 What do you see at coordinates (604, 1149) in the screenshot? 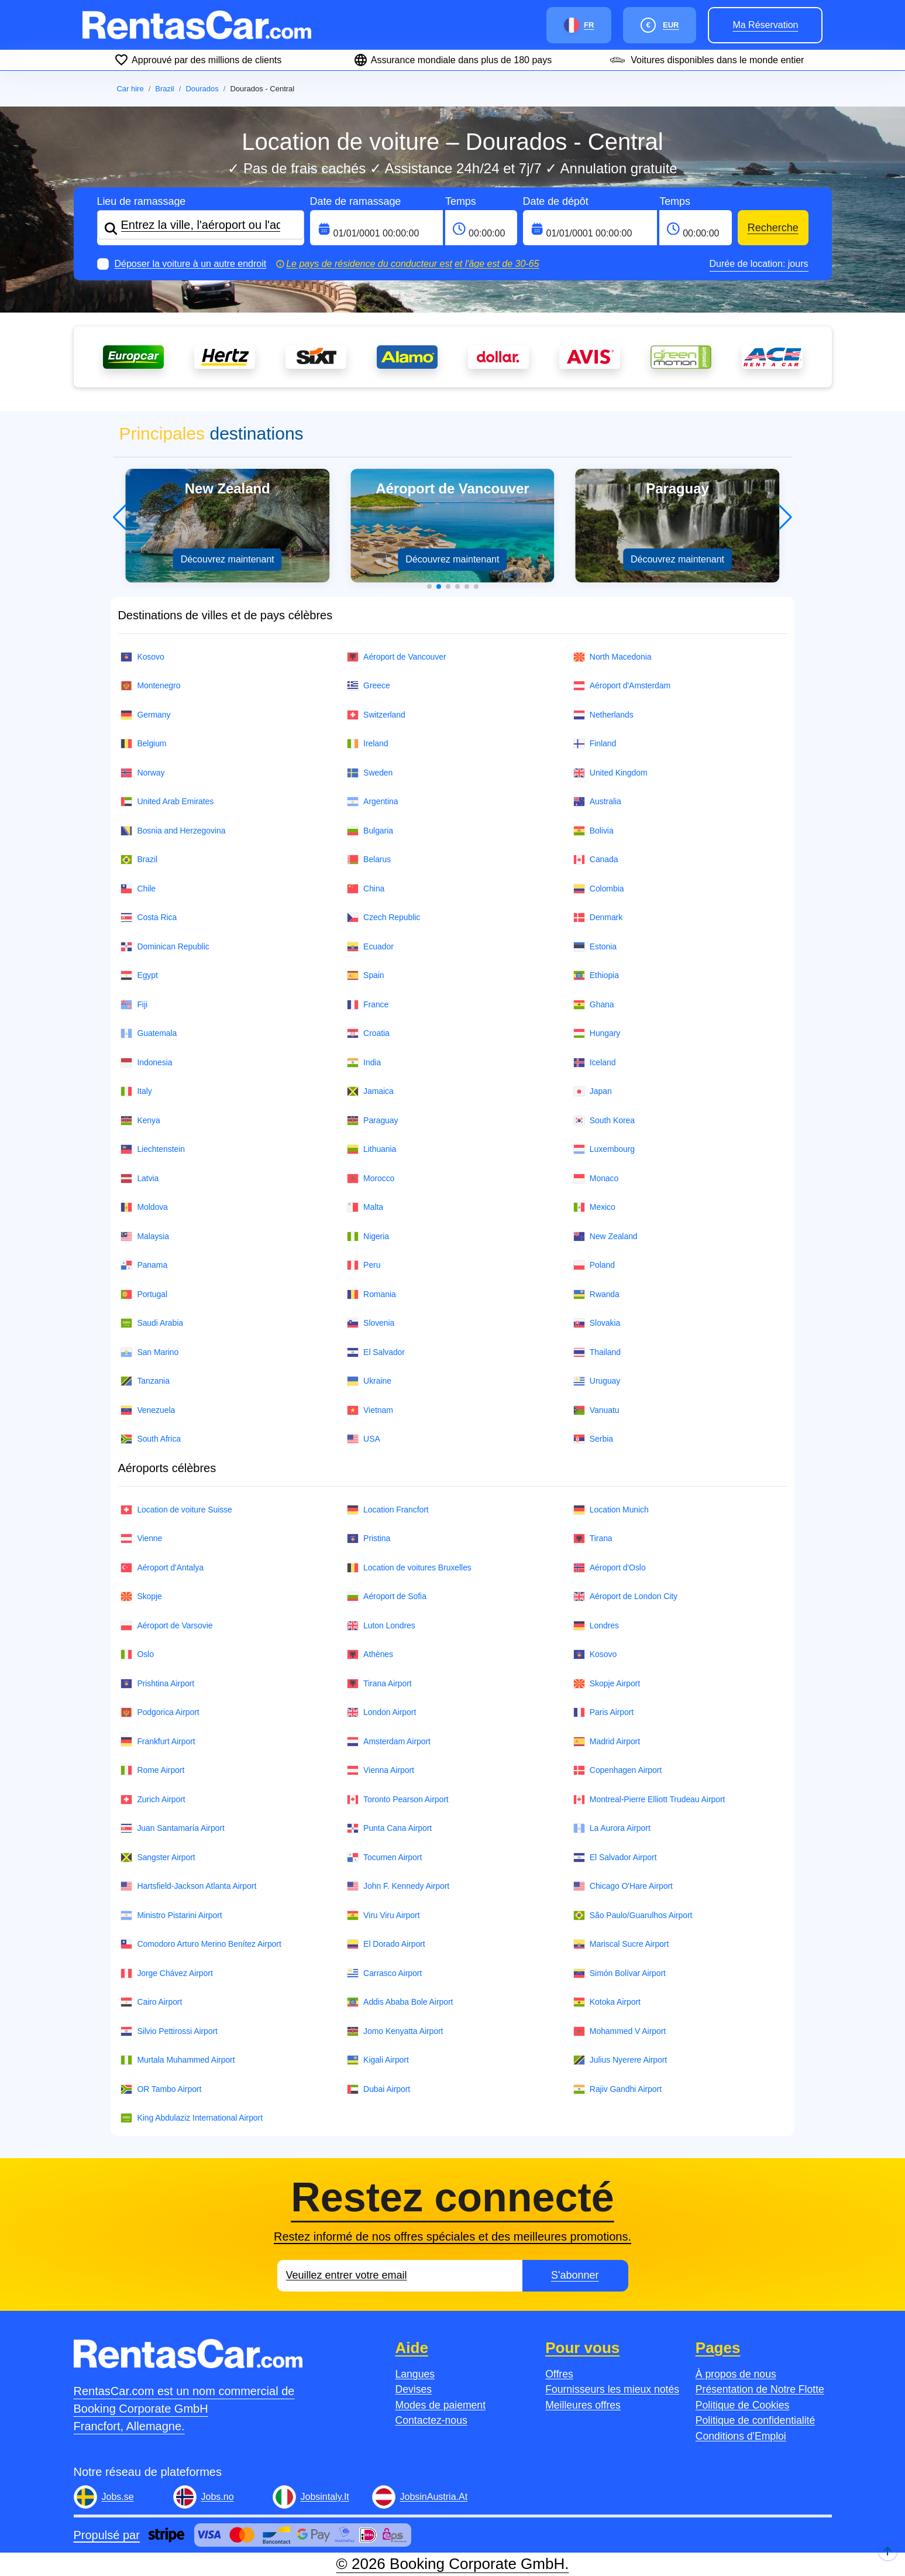
I see `Luxembourg` at bounding box center [604, 1149].